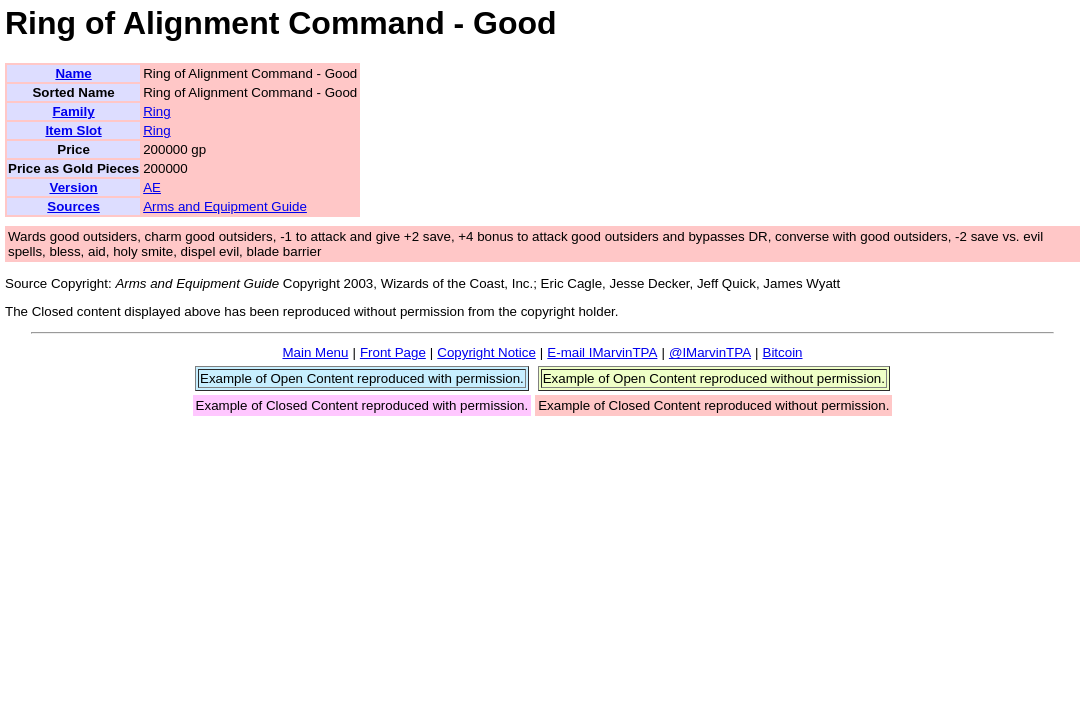 The height and width of the screenshot is (720, 1088). Describe the element at coordinates (393, 352) in the screenshot. I see `Front Page` at that location.